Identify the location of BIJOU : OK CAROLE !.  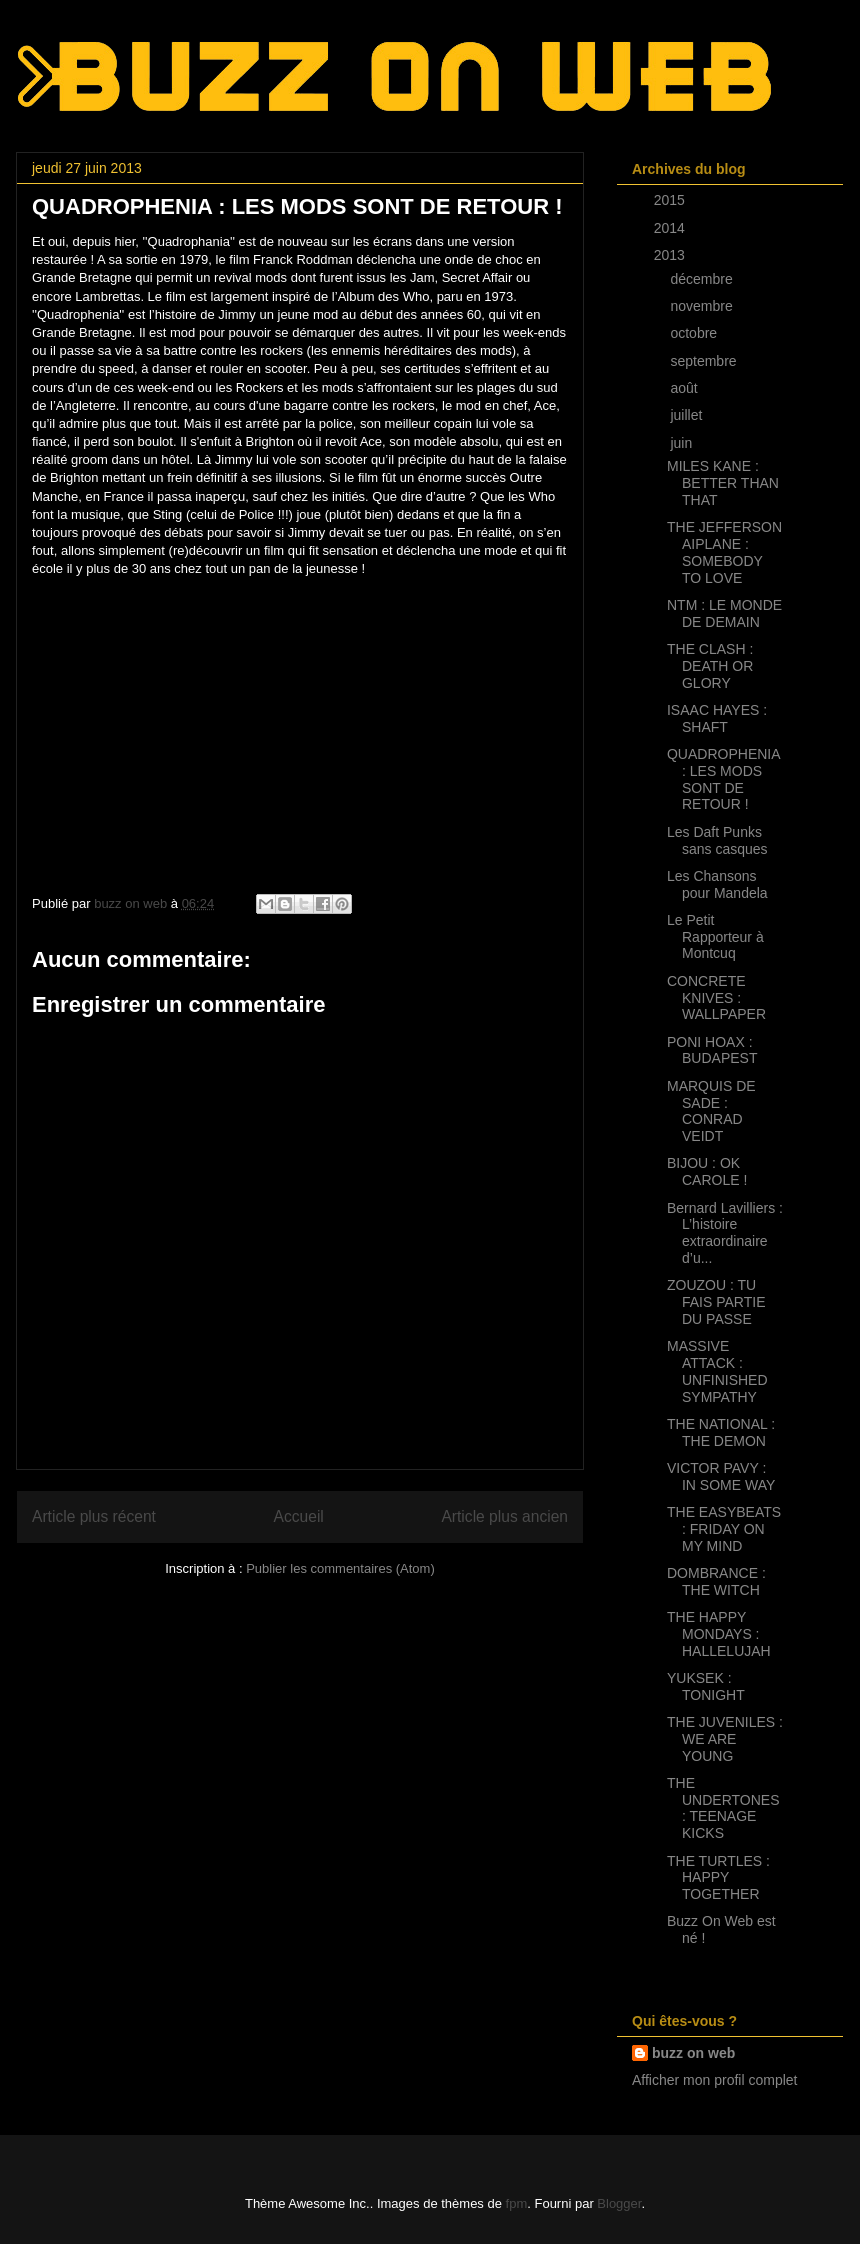
(707, 1171).